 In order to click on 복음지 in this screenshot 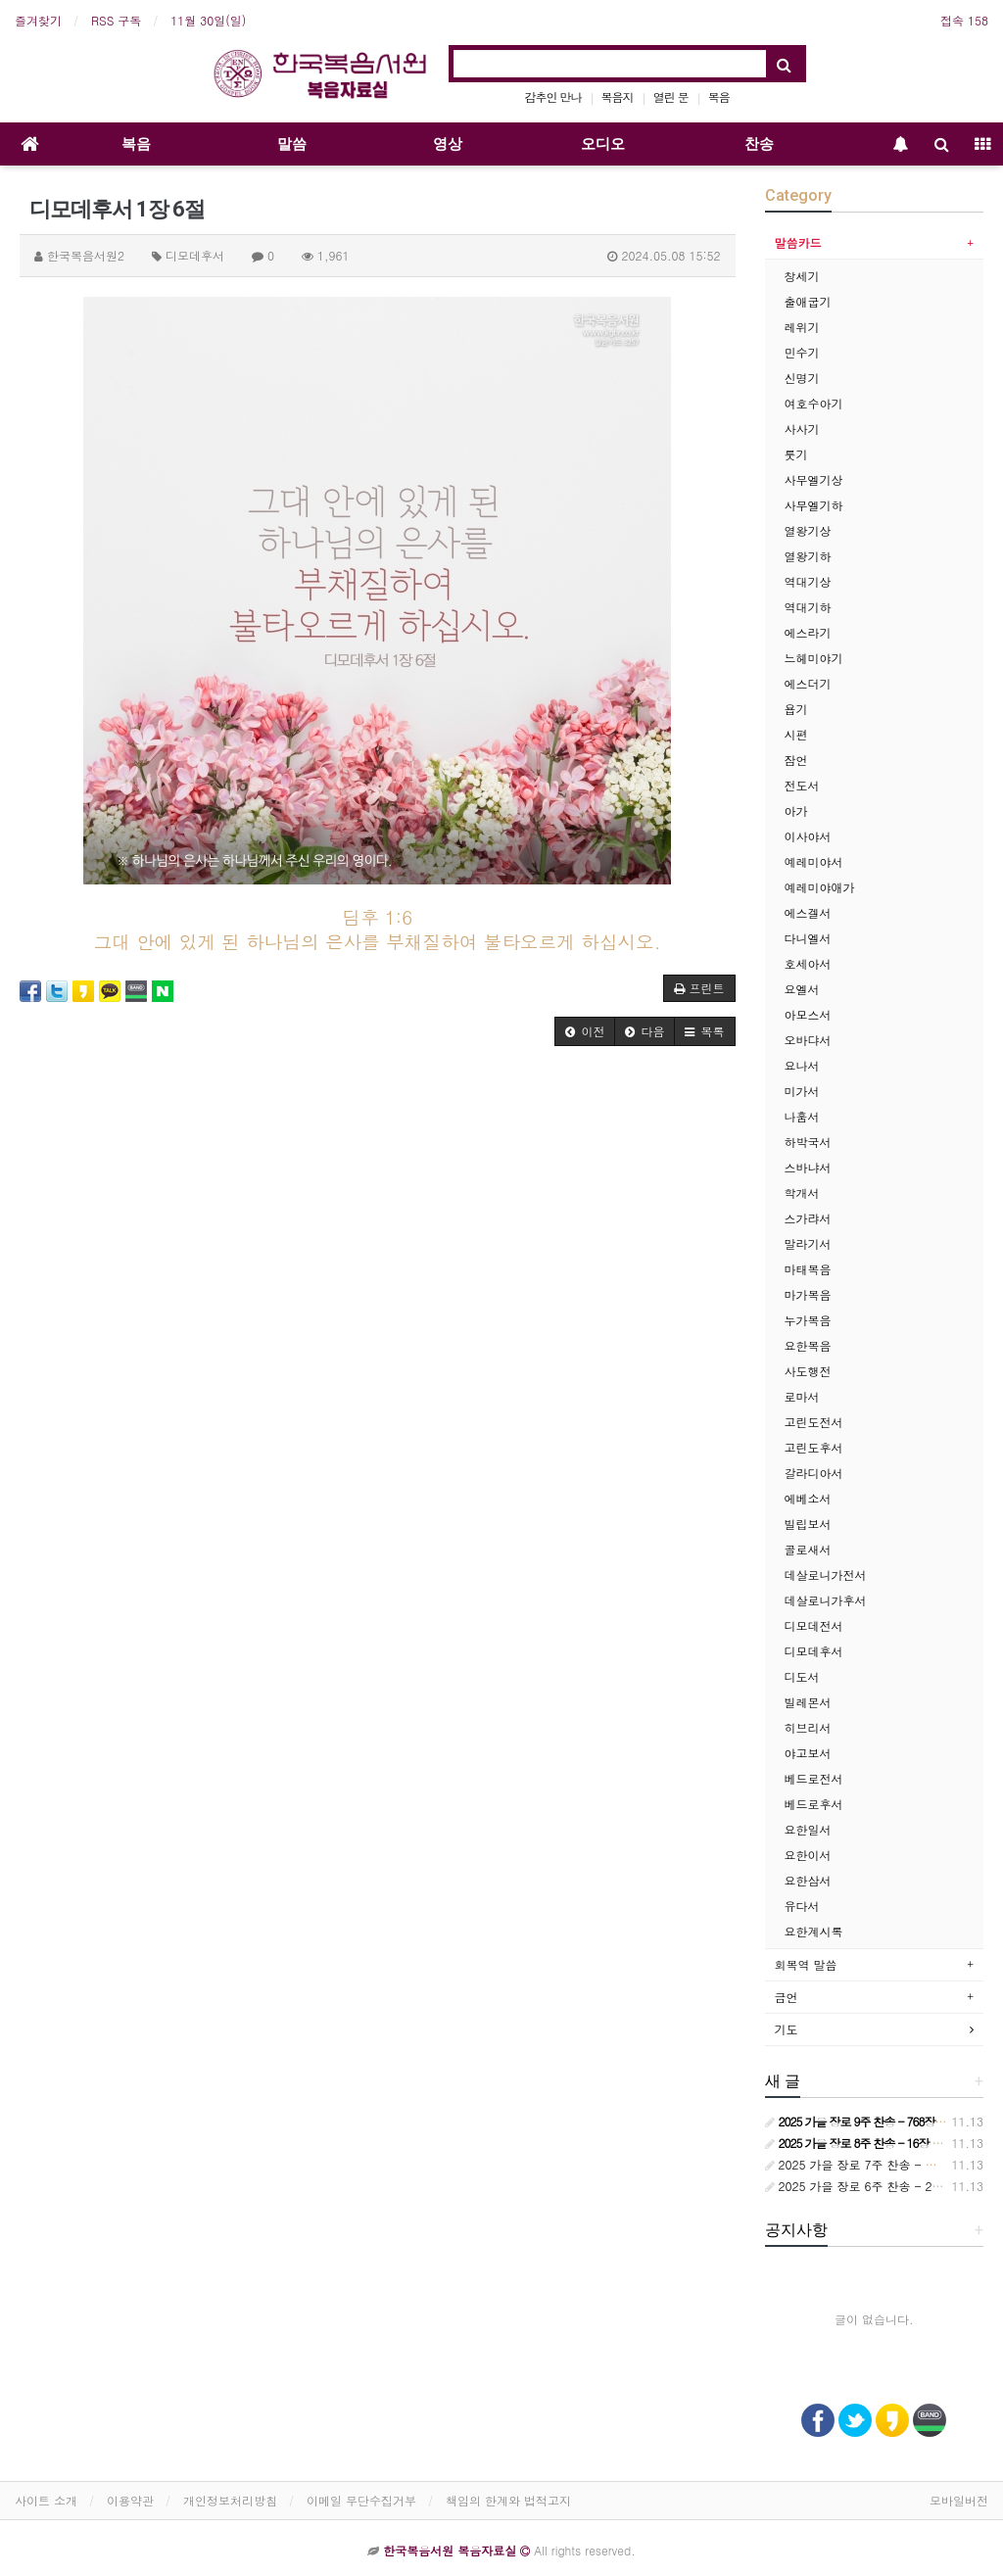, I will do `click(617, 96)`.